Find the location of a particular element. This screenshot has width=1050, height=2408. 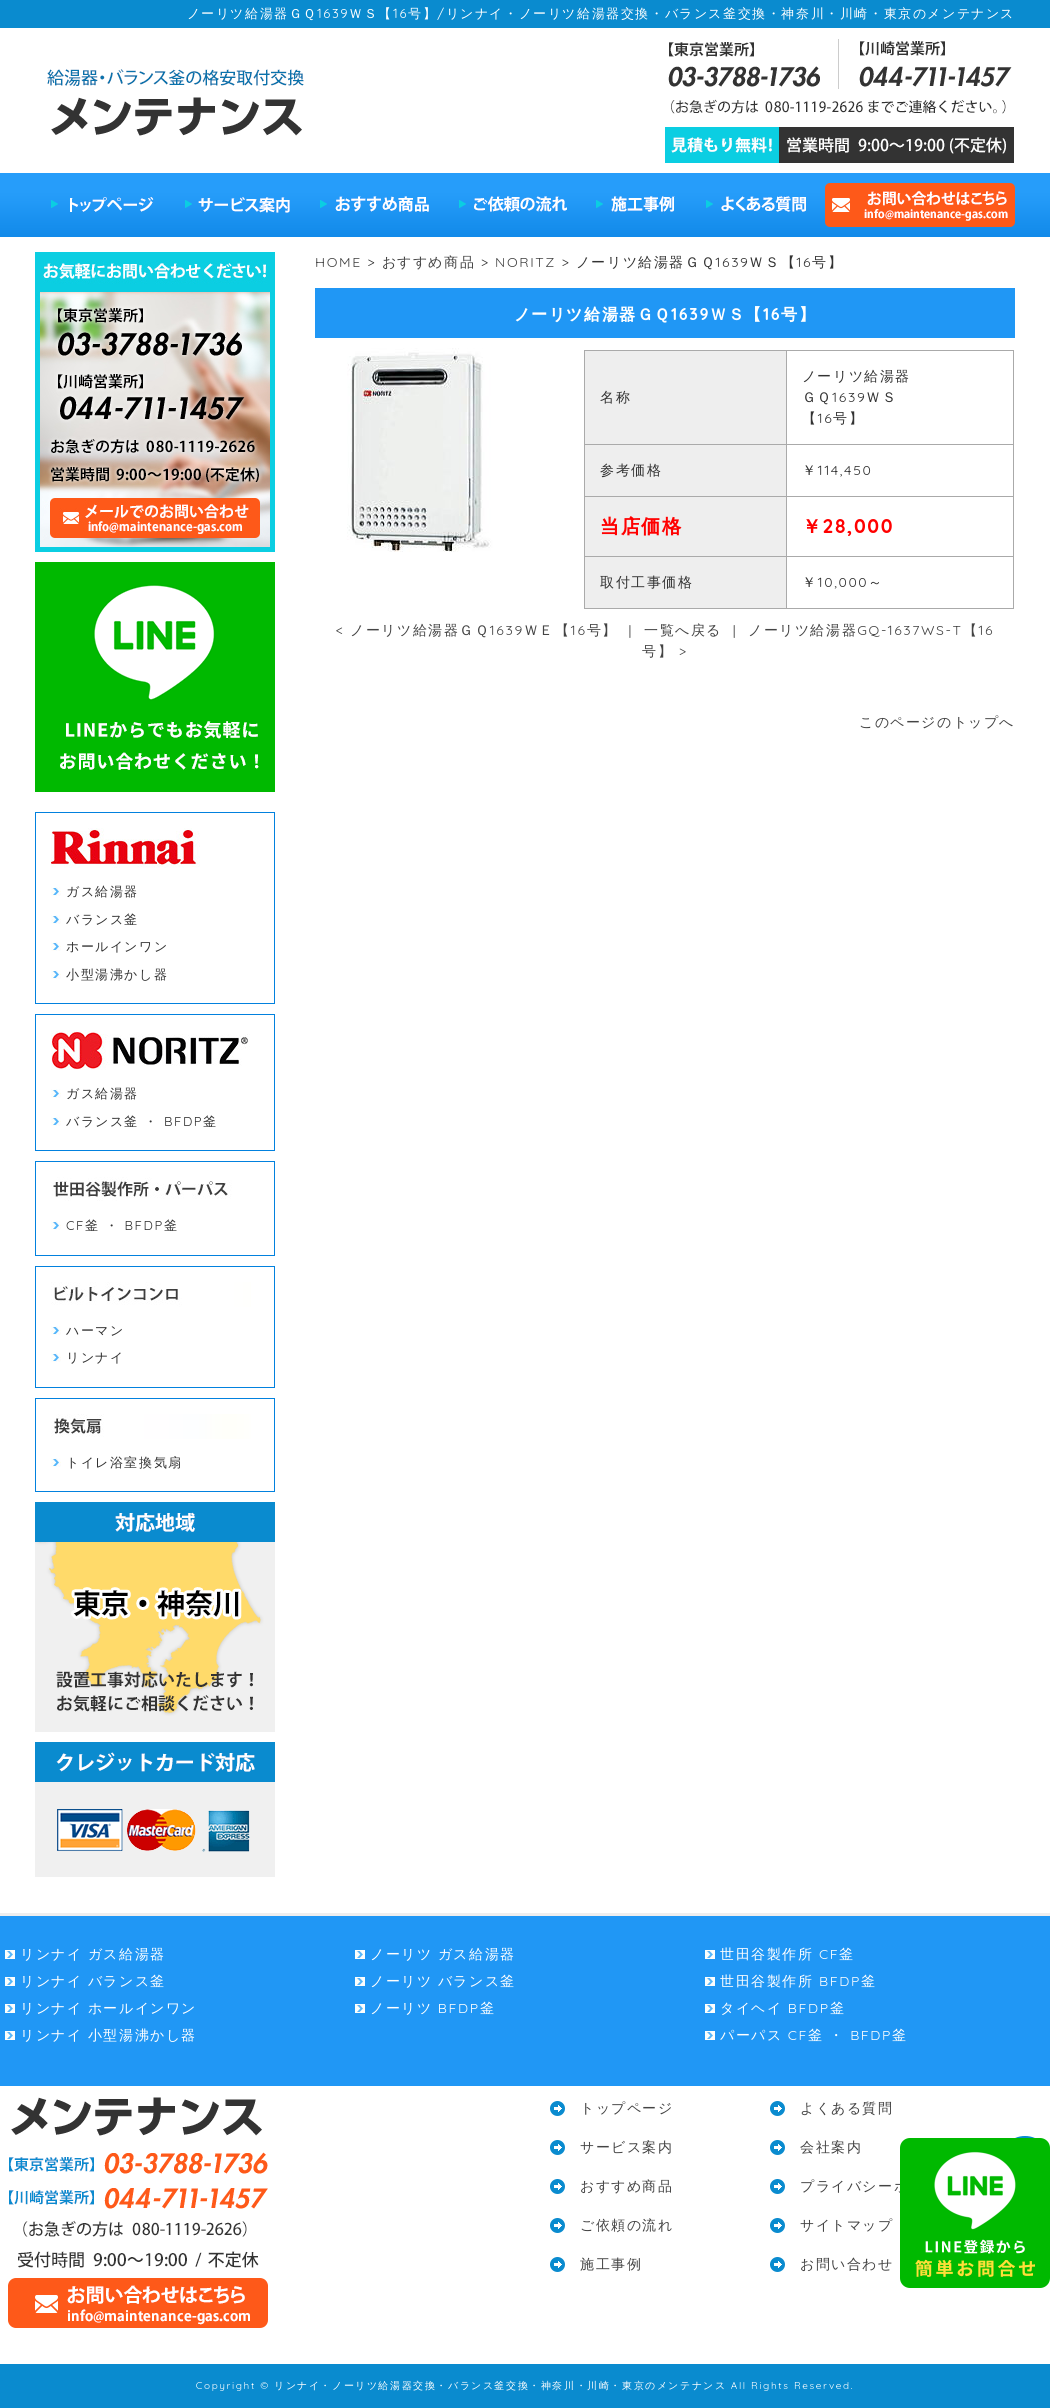

サイトマップ is located at coordinates (847, 2225).